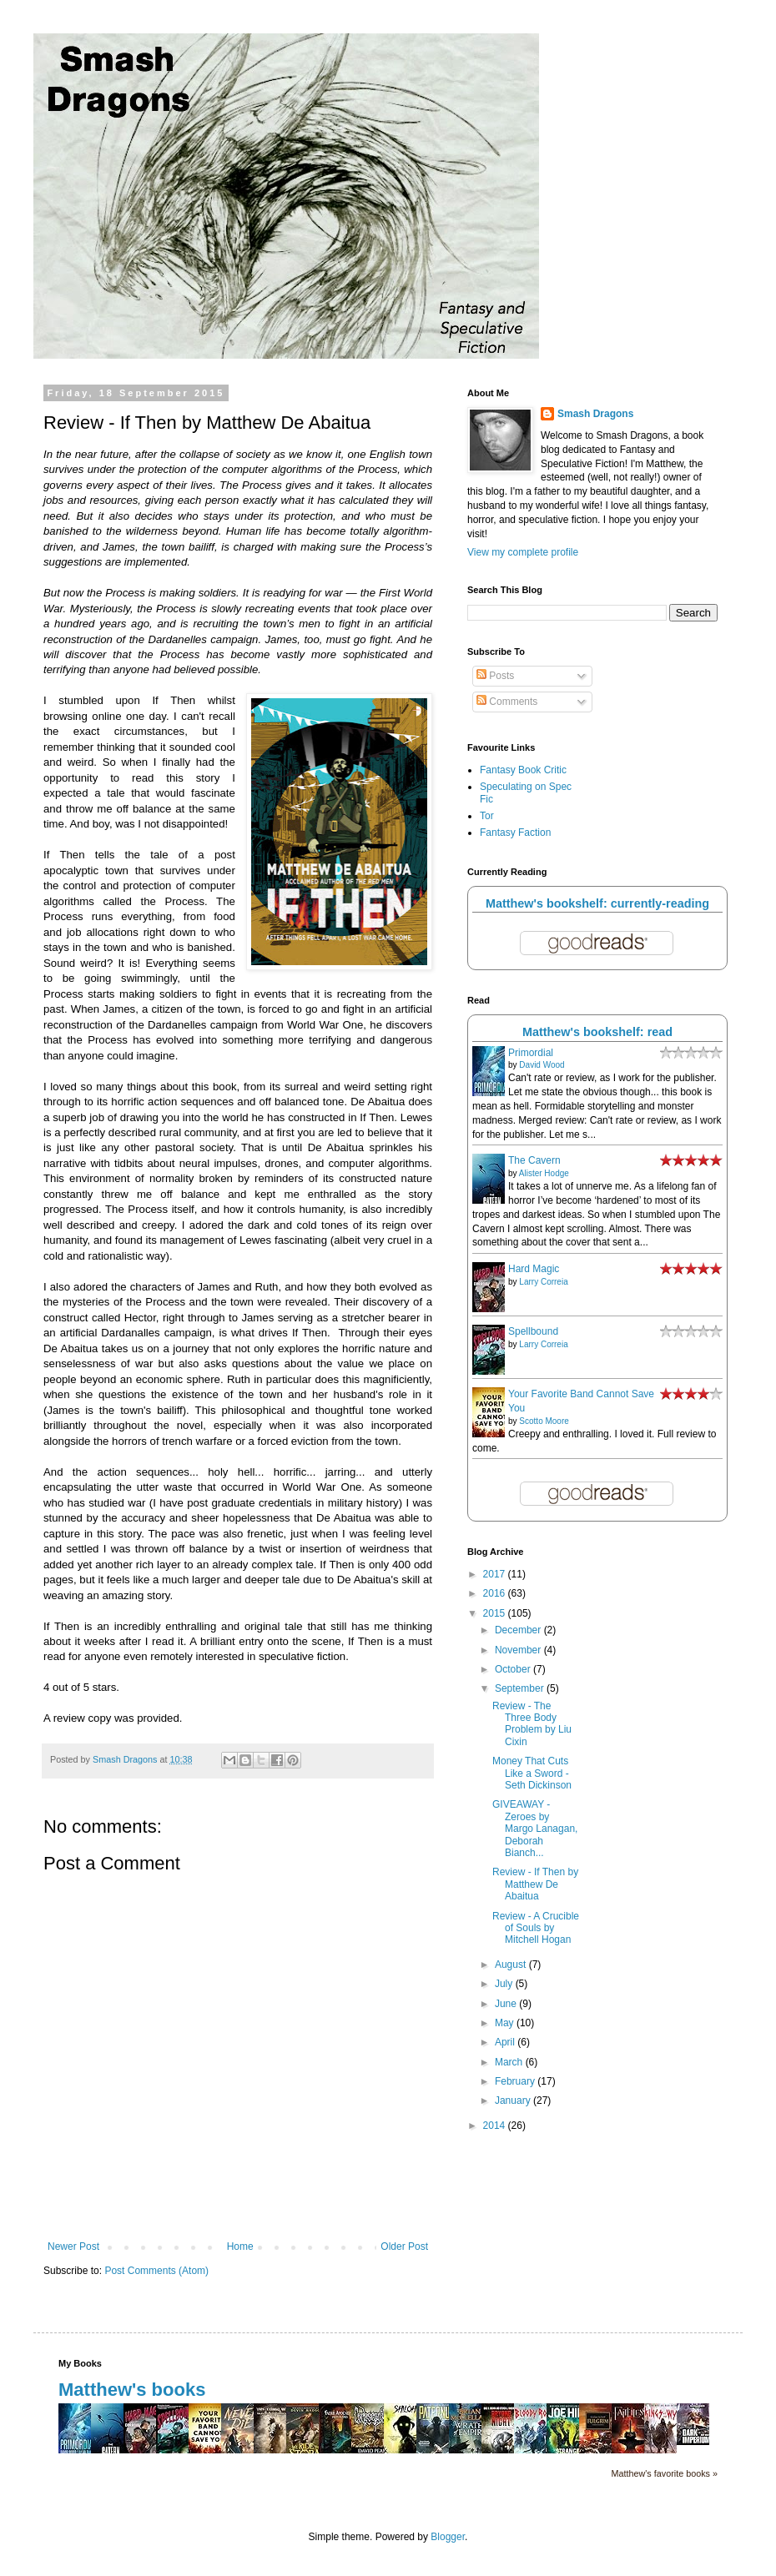 This screenshot has width=776, height=2576. What do you see at coordinates (516, 2081) in the screenshot?
I see `February` at bounding box center [516, 2081].